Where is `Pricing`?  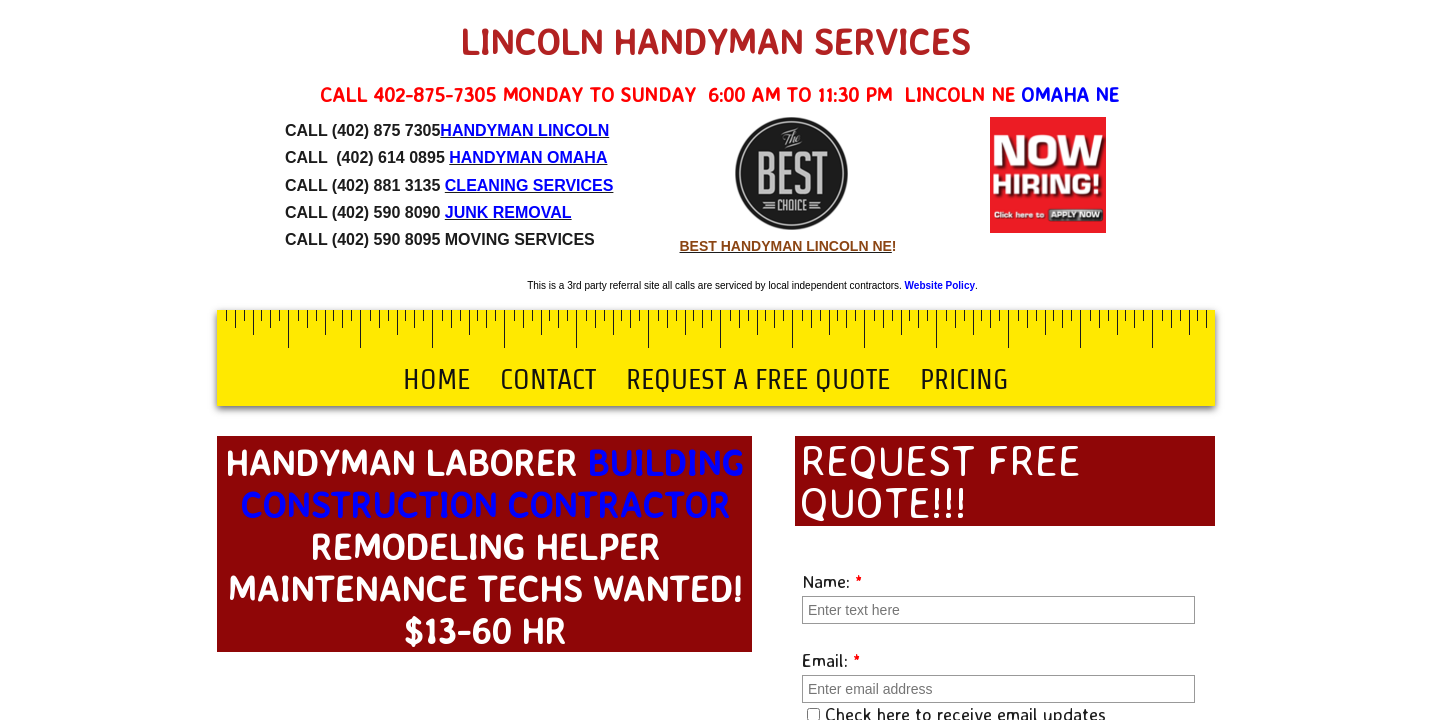
Pricing is located at coordinates (964, 379).